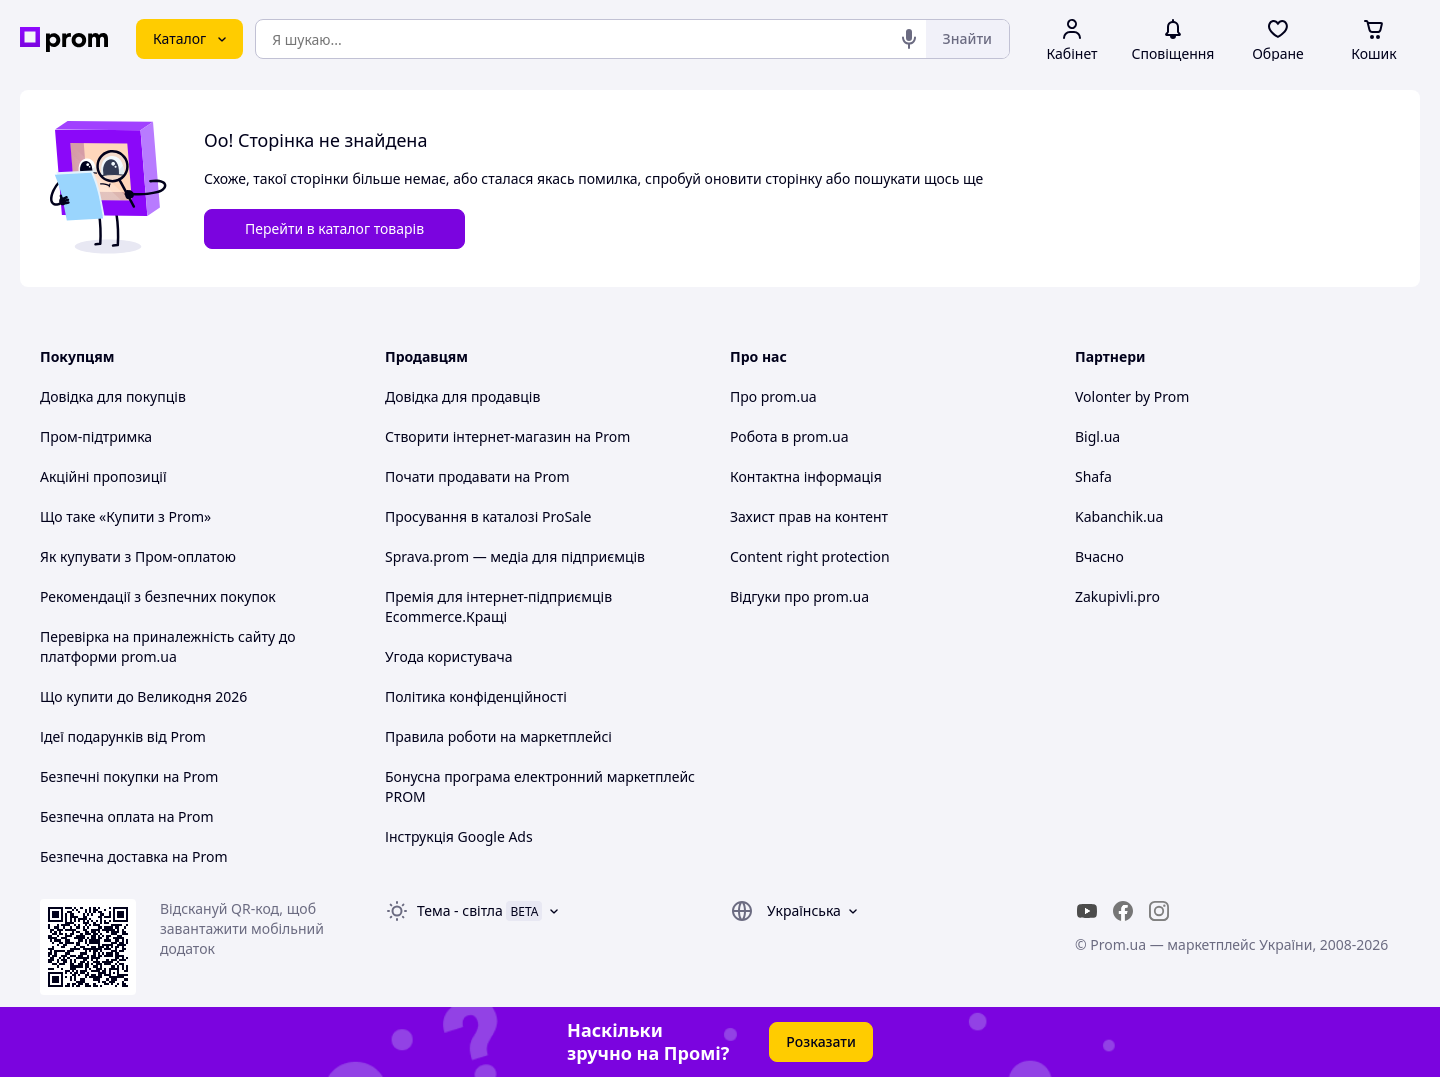 This screenshot has height=1077, width=1440. What do you see at coordinates (476, 696) in the screenshot?
I see `Політика конфіденційності` at bounding box center [476, 696].